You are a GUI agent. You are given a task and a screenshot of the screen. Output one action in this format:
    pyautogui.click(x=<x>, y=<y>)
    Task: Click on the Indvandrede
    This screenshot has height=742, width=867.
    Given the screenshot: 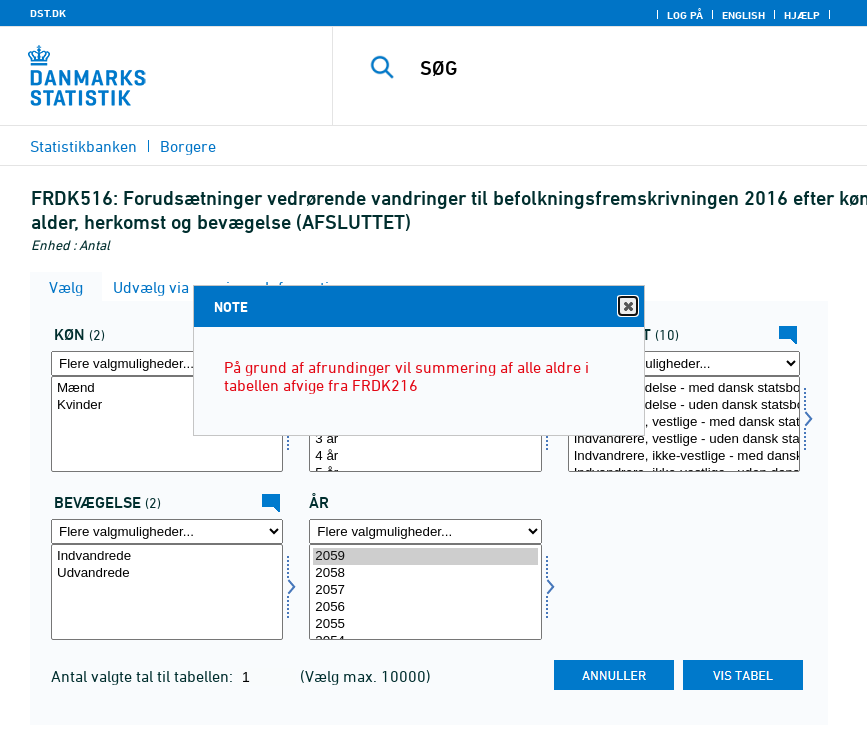 What is the action you would take?
    pyautogui.click(x=167, y=556)
    